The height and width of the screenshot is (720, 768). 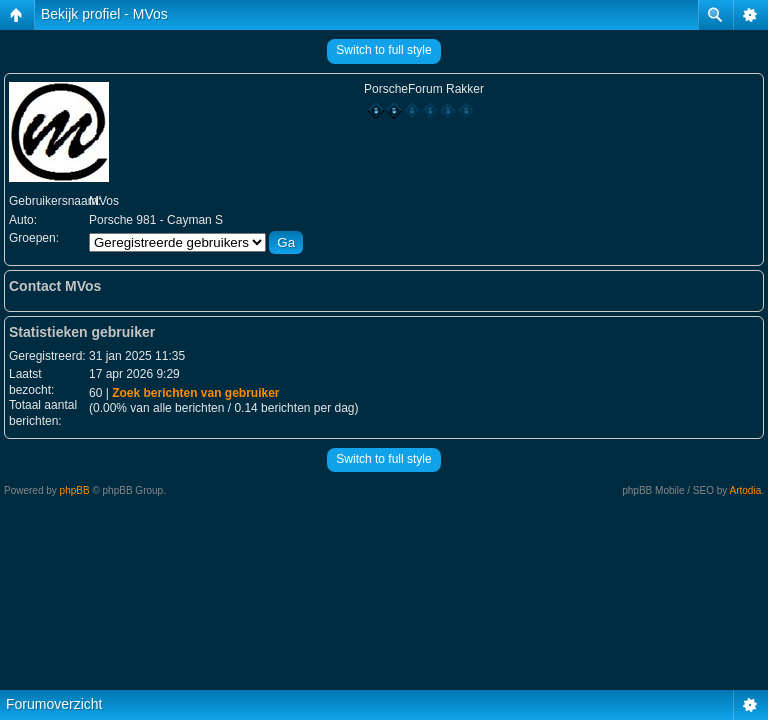 What do you see at coordinates (195, 393) in the screenshot?
I see `Zoek berichten van gebruiker` at bounding box center [195, 393].